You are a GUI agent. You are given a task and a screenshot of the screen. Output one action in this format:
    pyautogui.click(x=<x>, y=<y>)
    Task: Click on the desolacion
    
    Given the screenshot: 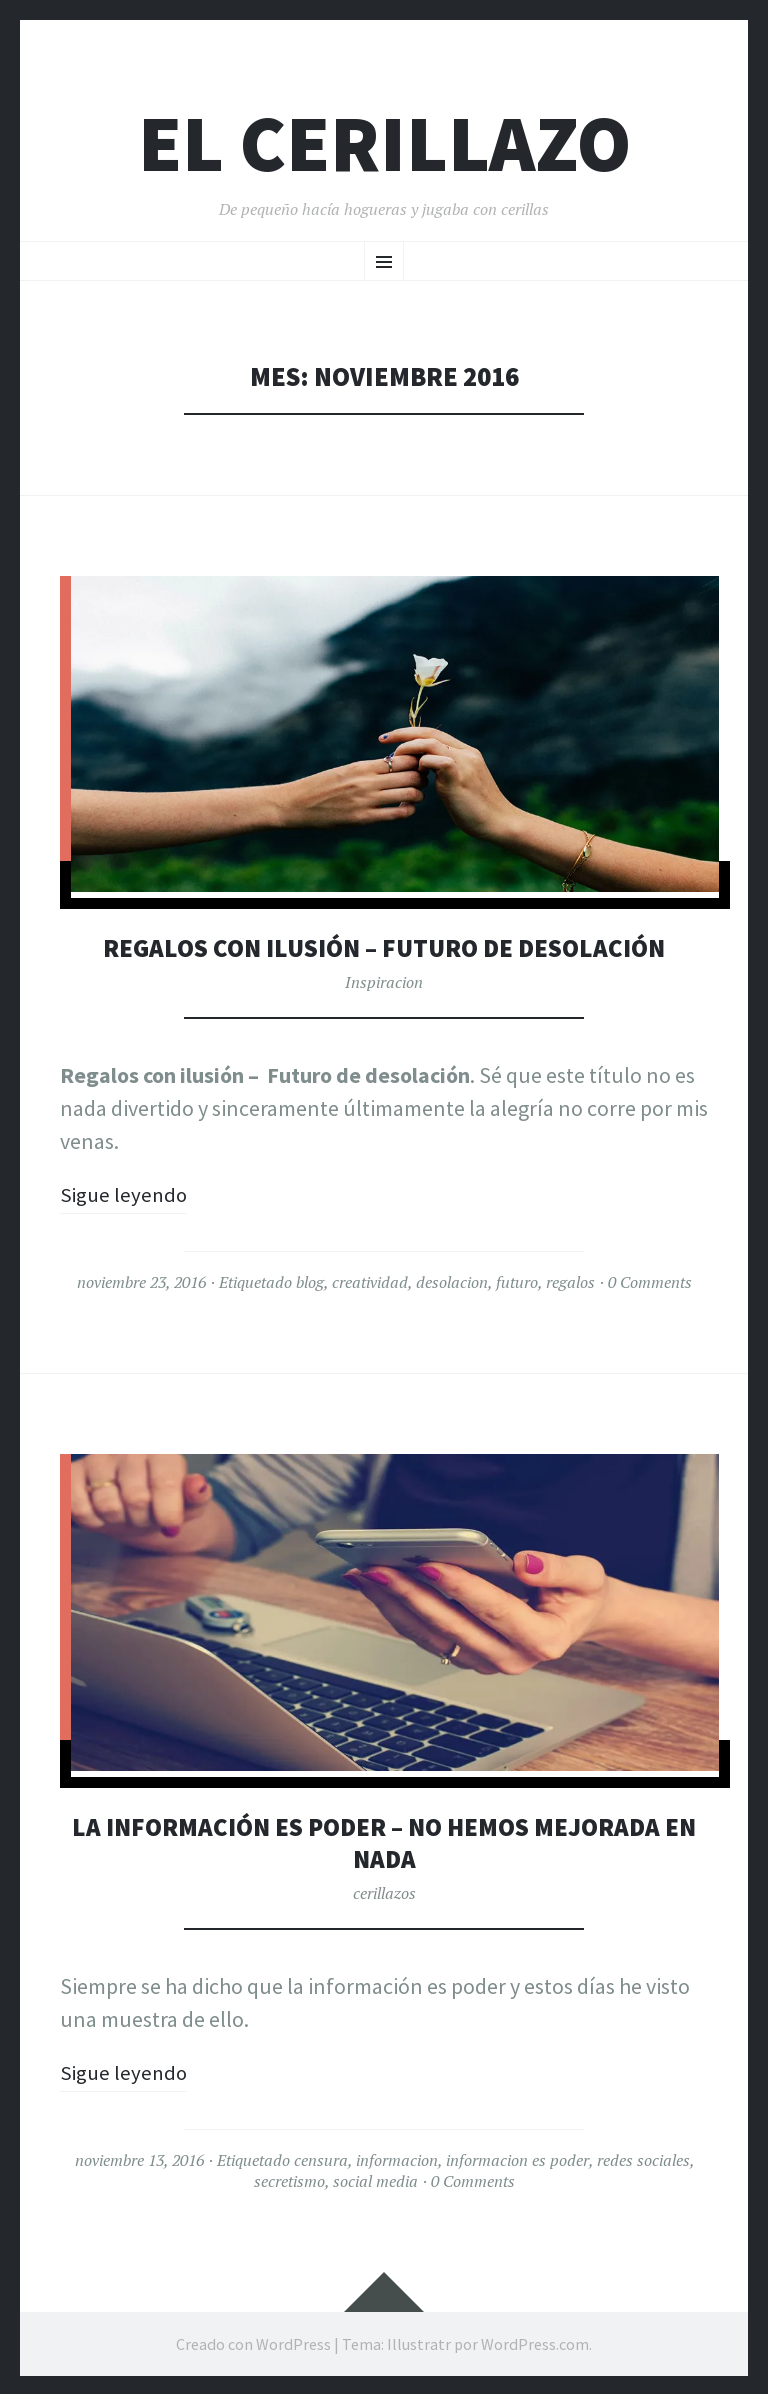 What is the action you would take?
    pyautogui.click(x=452, y=1282)
    